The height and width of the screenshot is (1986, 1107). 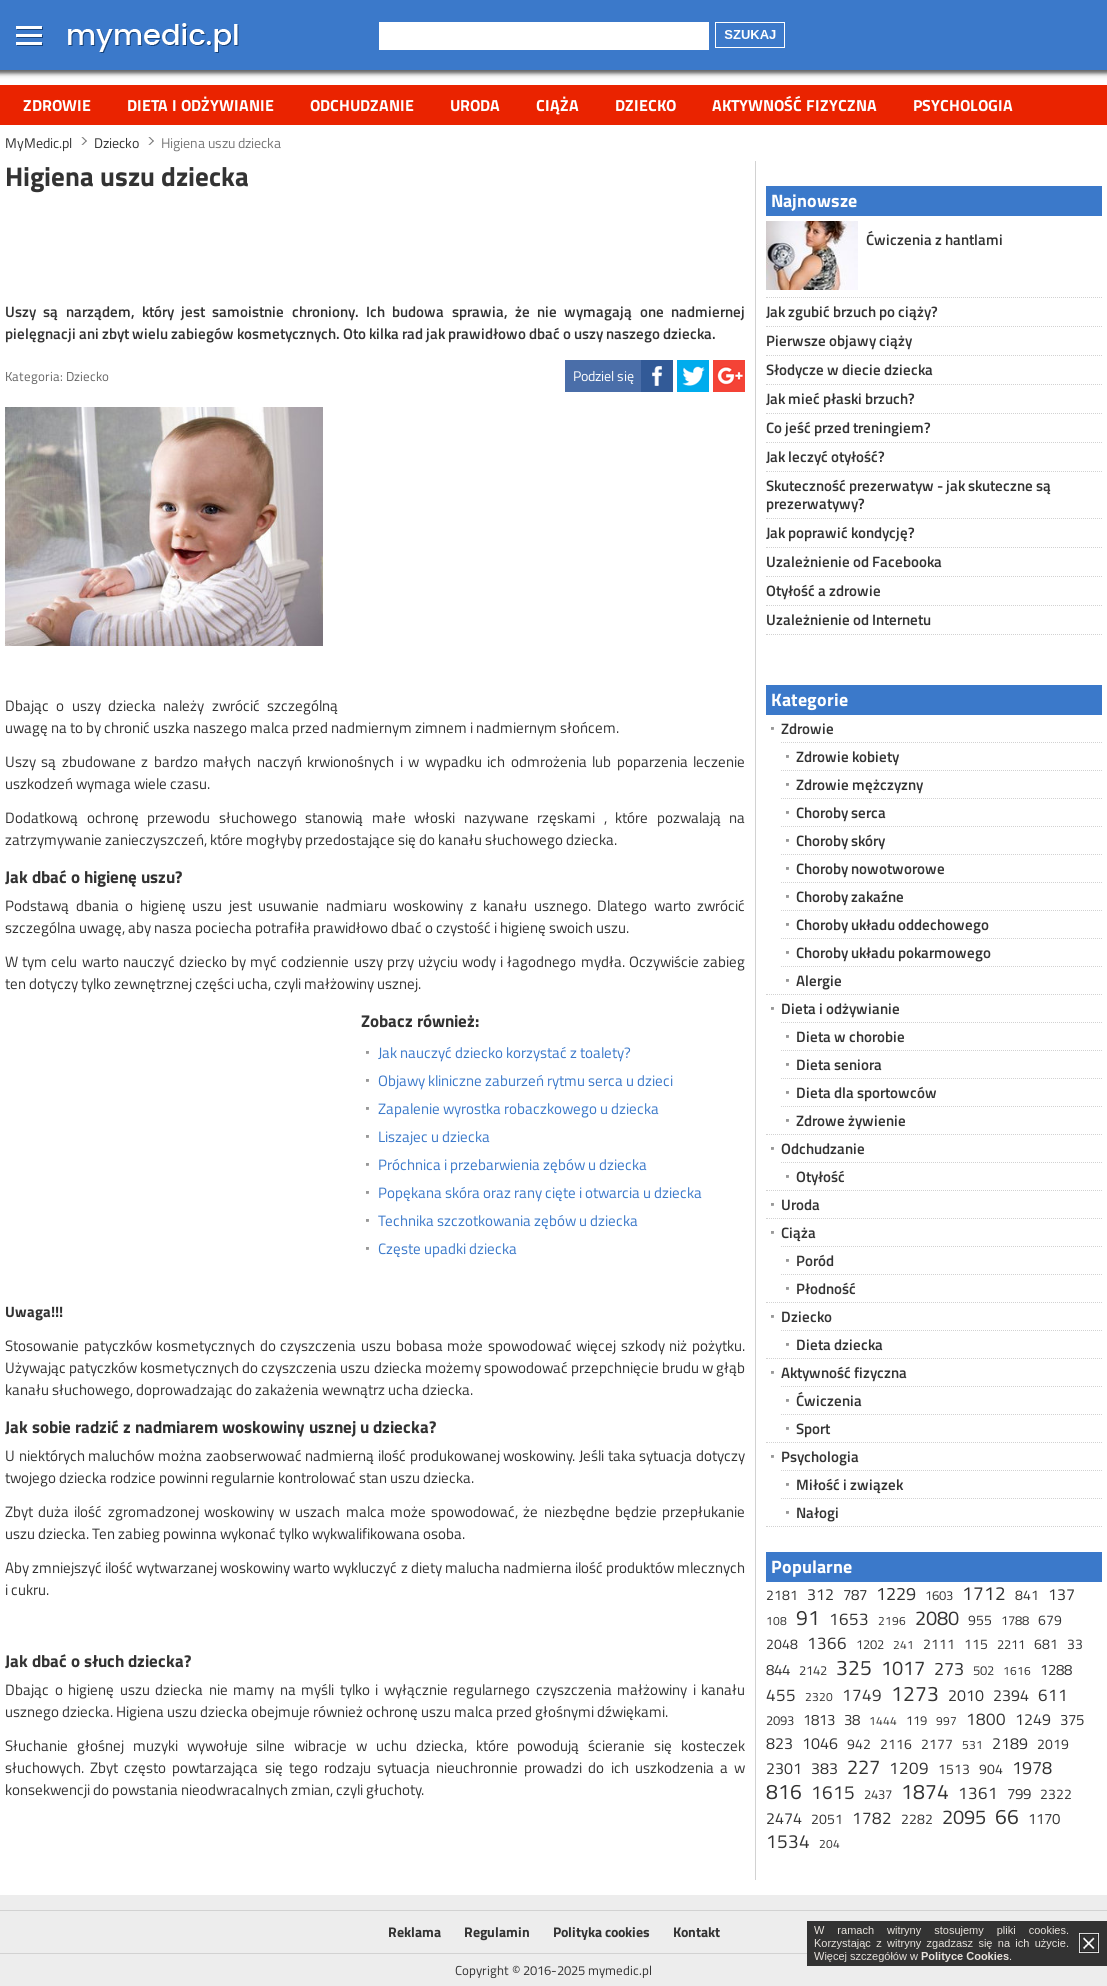 What do you see at coordinates (57, 105) in the screenshot?
I see `Zdrowie` at bounding box center [57, 105].